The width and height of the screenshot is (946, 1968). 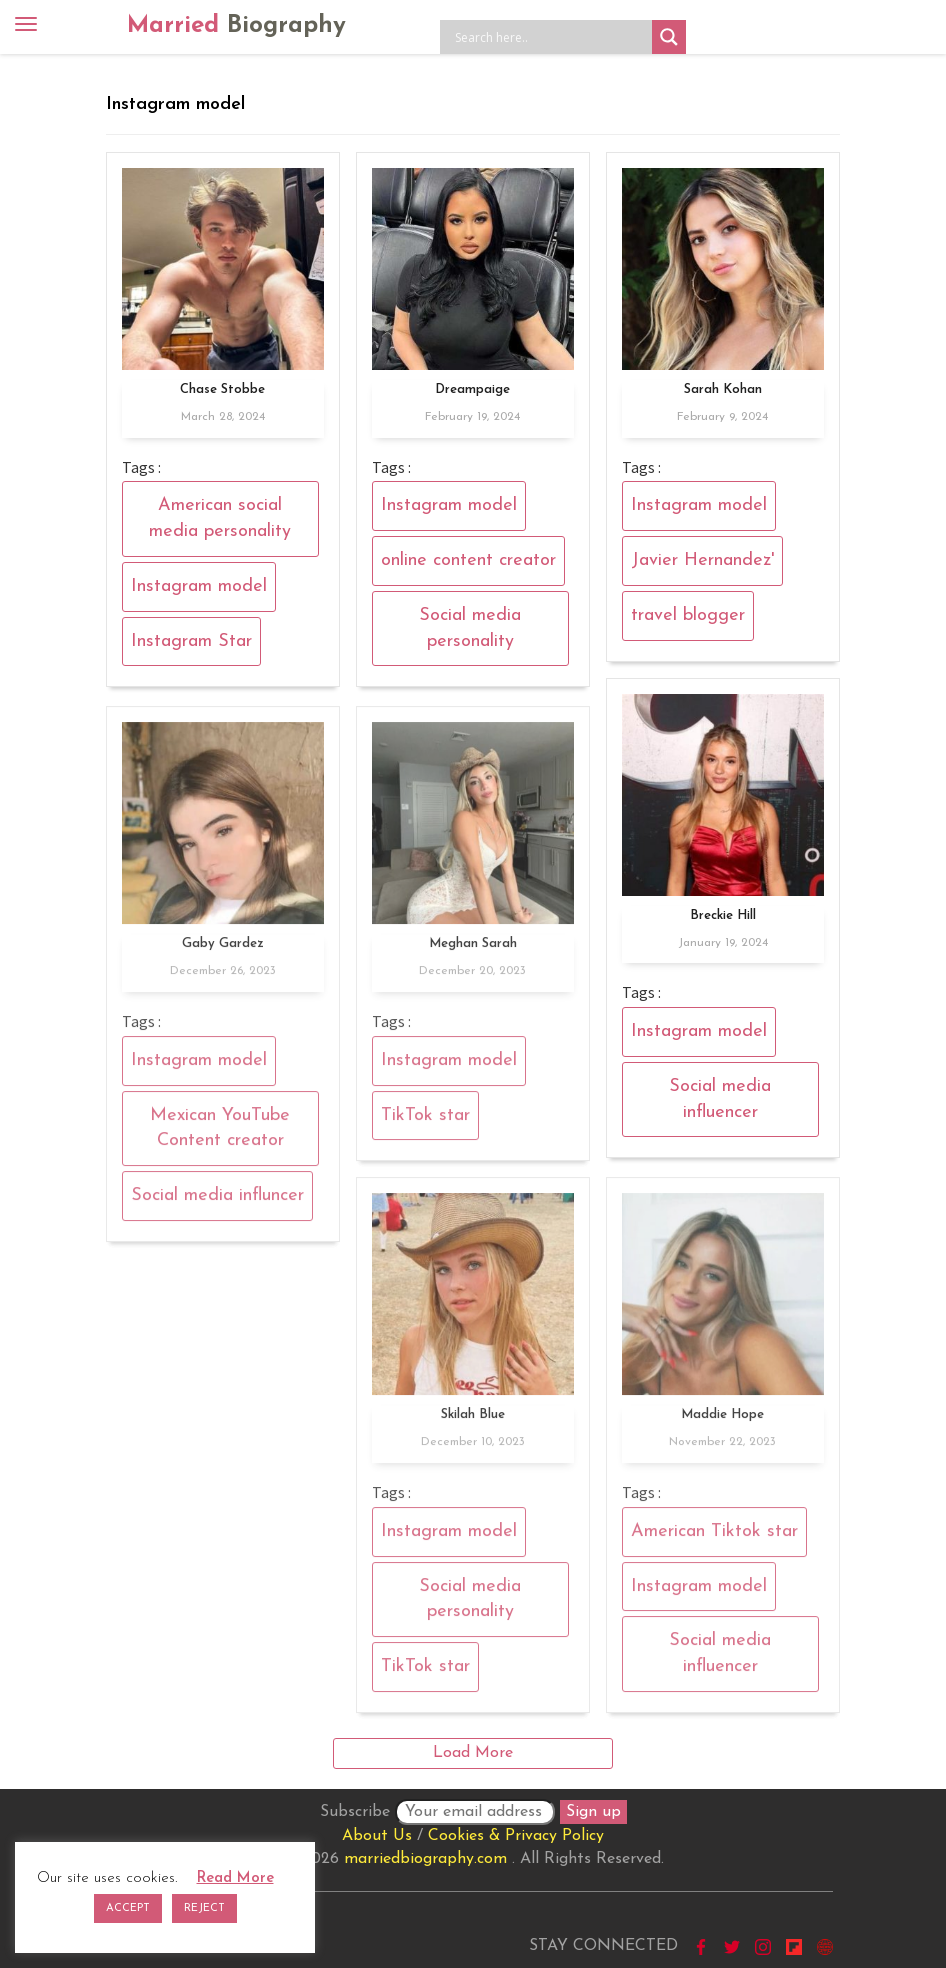 I want to click on Meghan Sarah, so click(x=473, y=952).